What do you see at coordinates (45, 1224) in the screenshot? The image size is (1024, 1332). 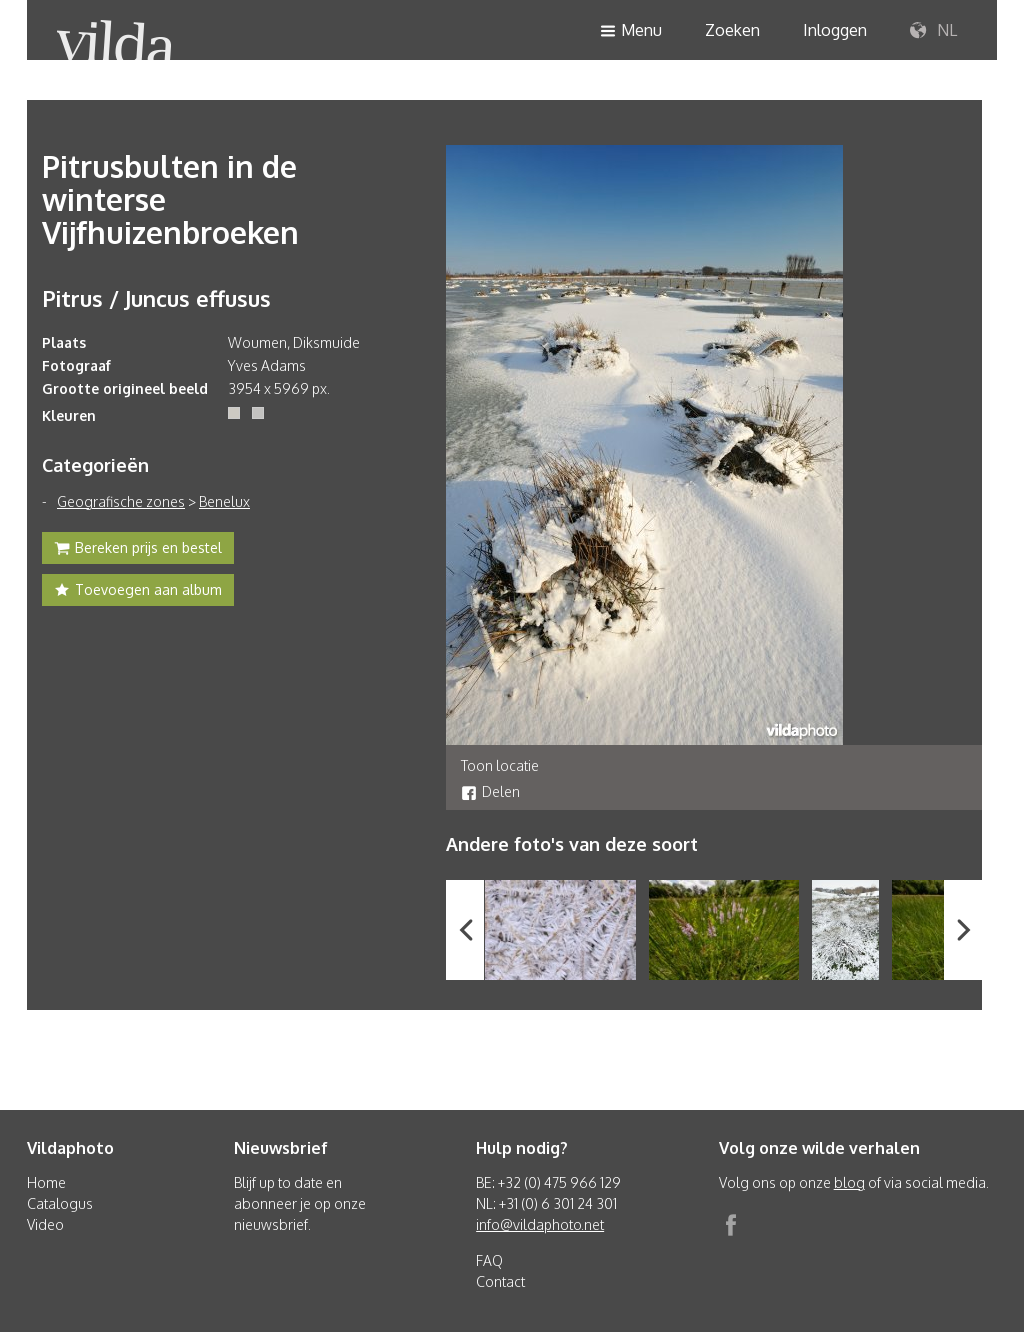 I see `Video` at bounding box center [45, 1224].